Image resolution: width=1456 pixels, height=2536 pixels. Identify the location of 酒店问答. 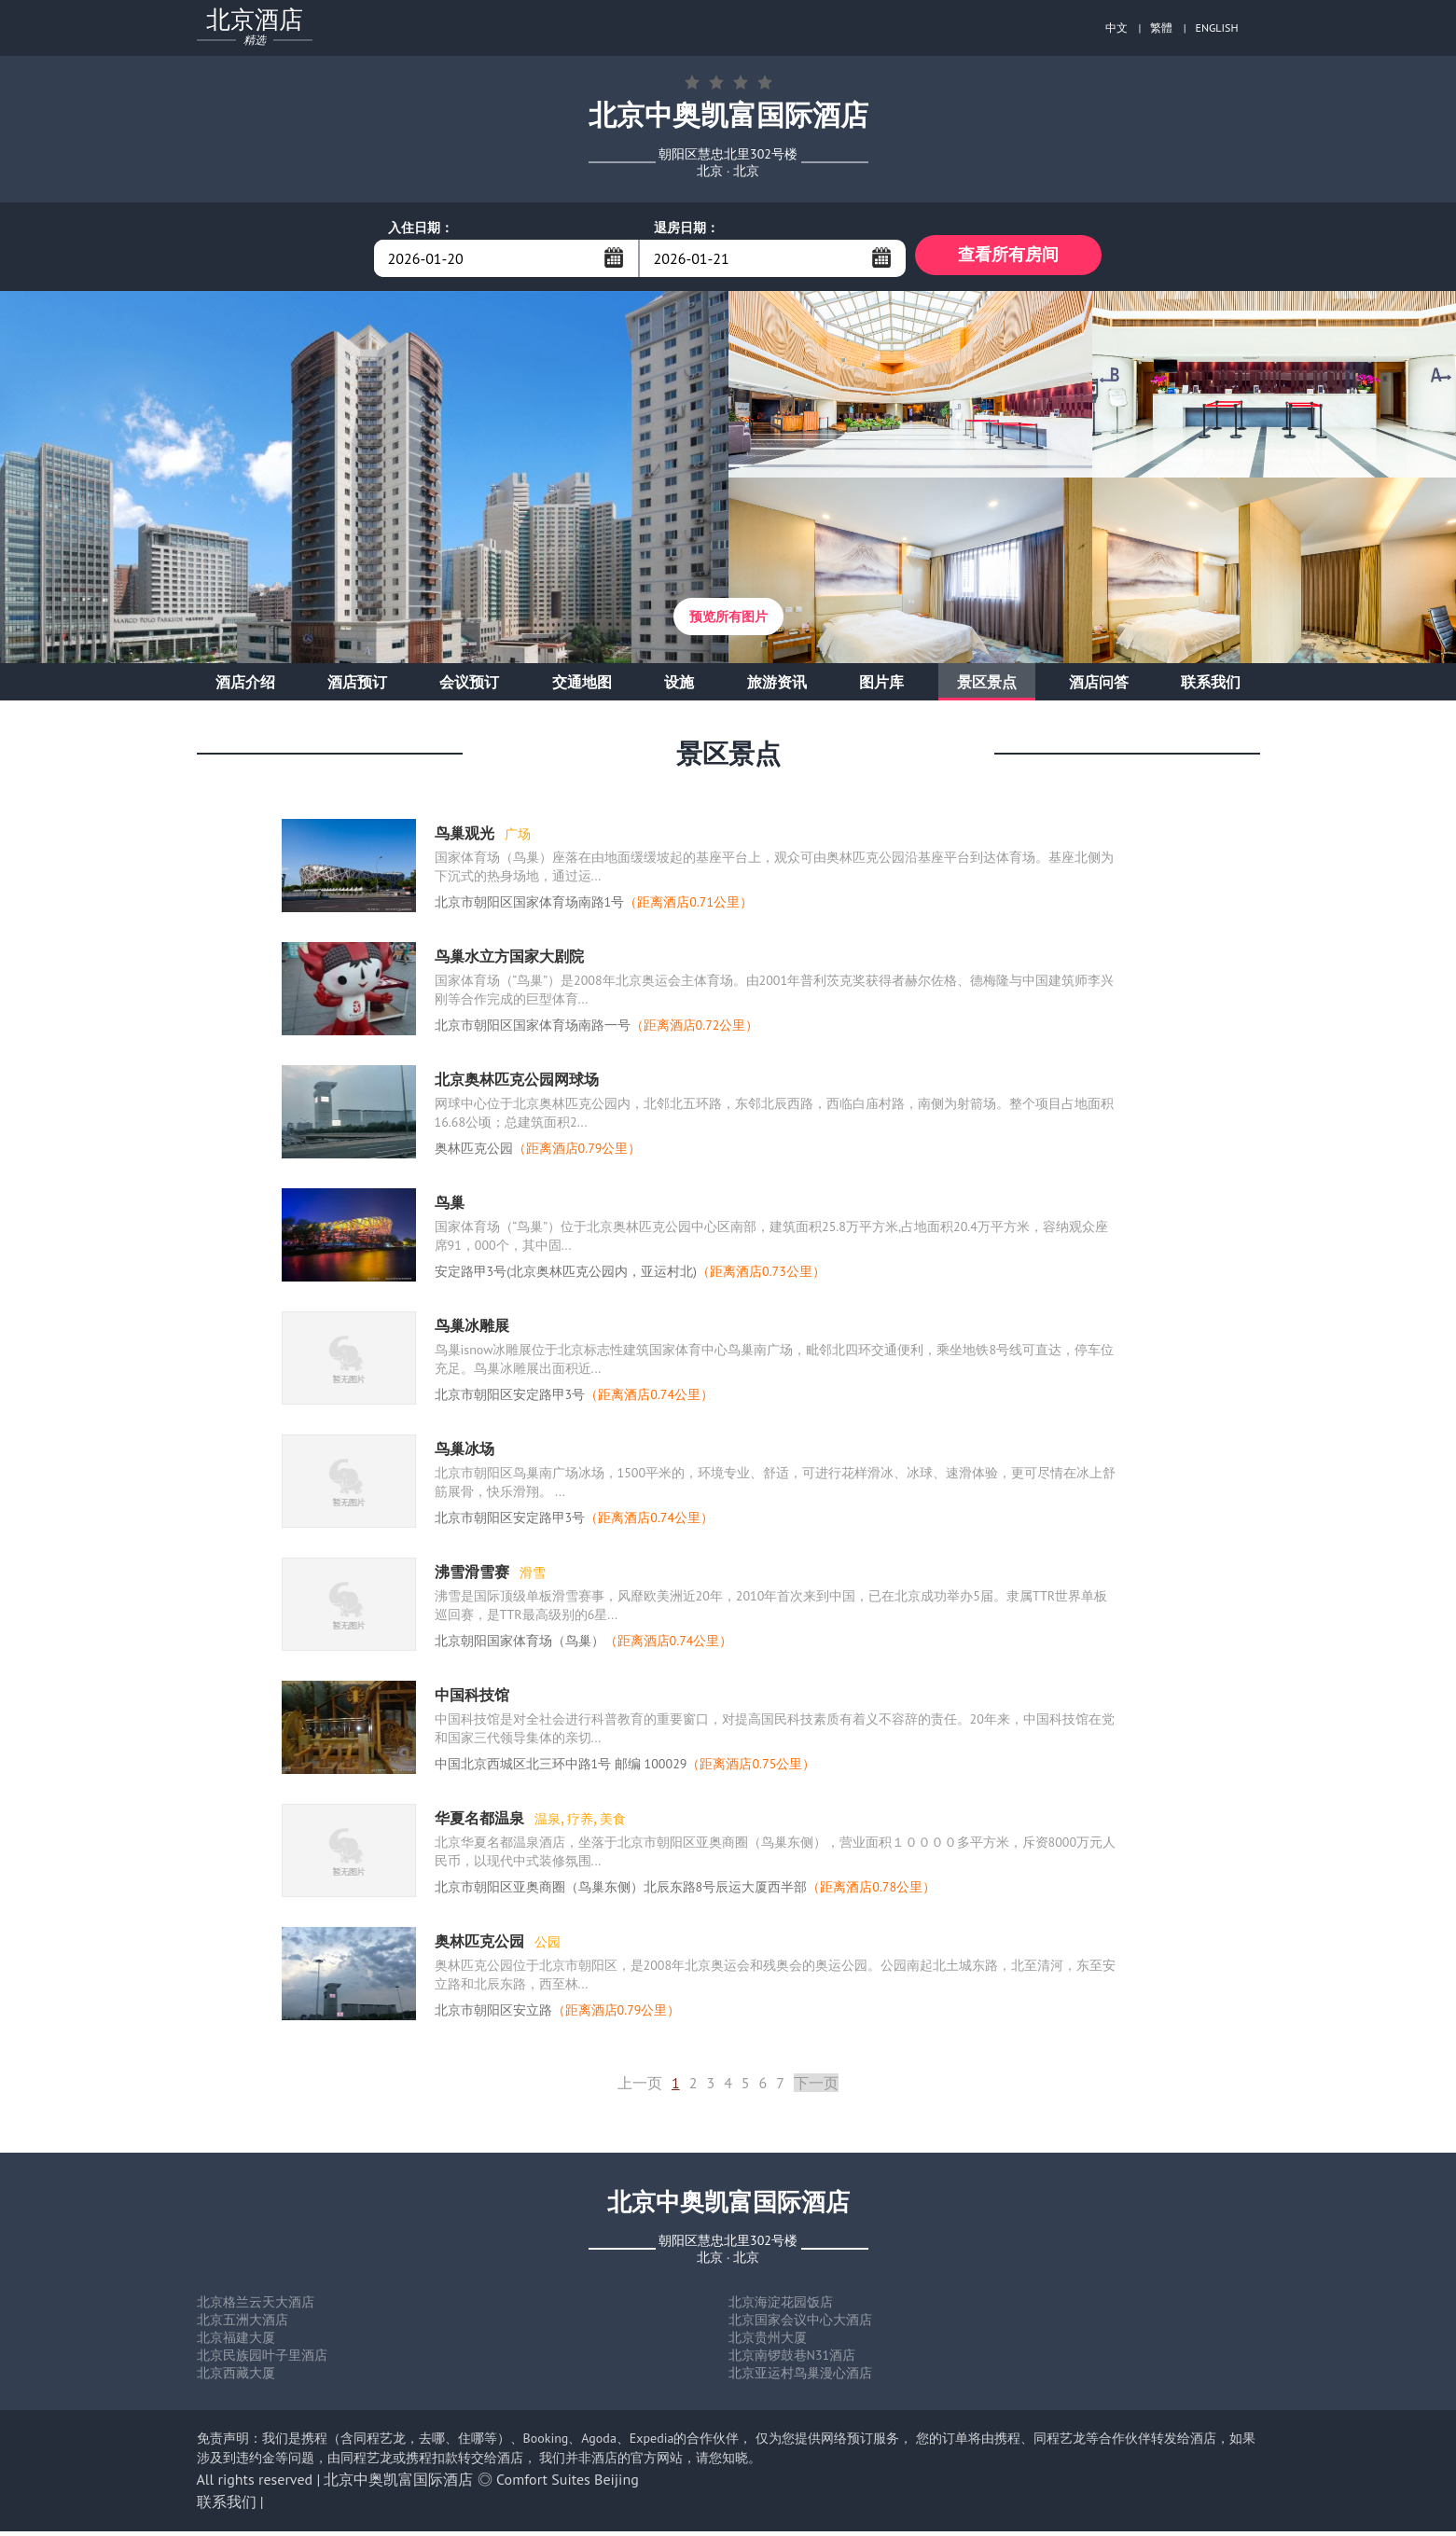
(1099, 686).